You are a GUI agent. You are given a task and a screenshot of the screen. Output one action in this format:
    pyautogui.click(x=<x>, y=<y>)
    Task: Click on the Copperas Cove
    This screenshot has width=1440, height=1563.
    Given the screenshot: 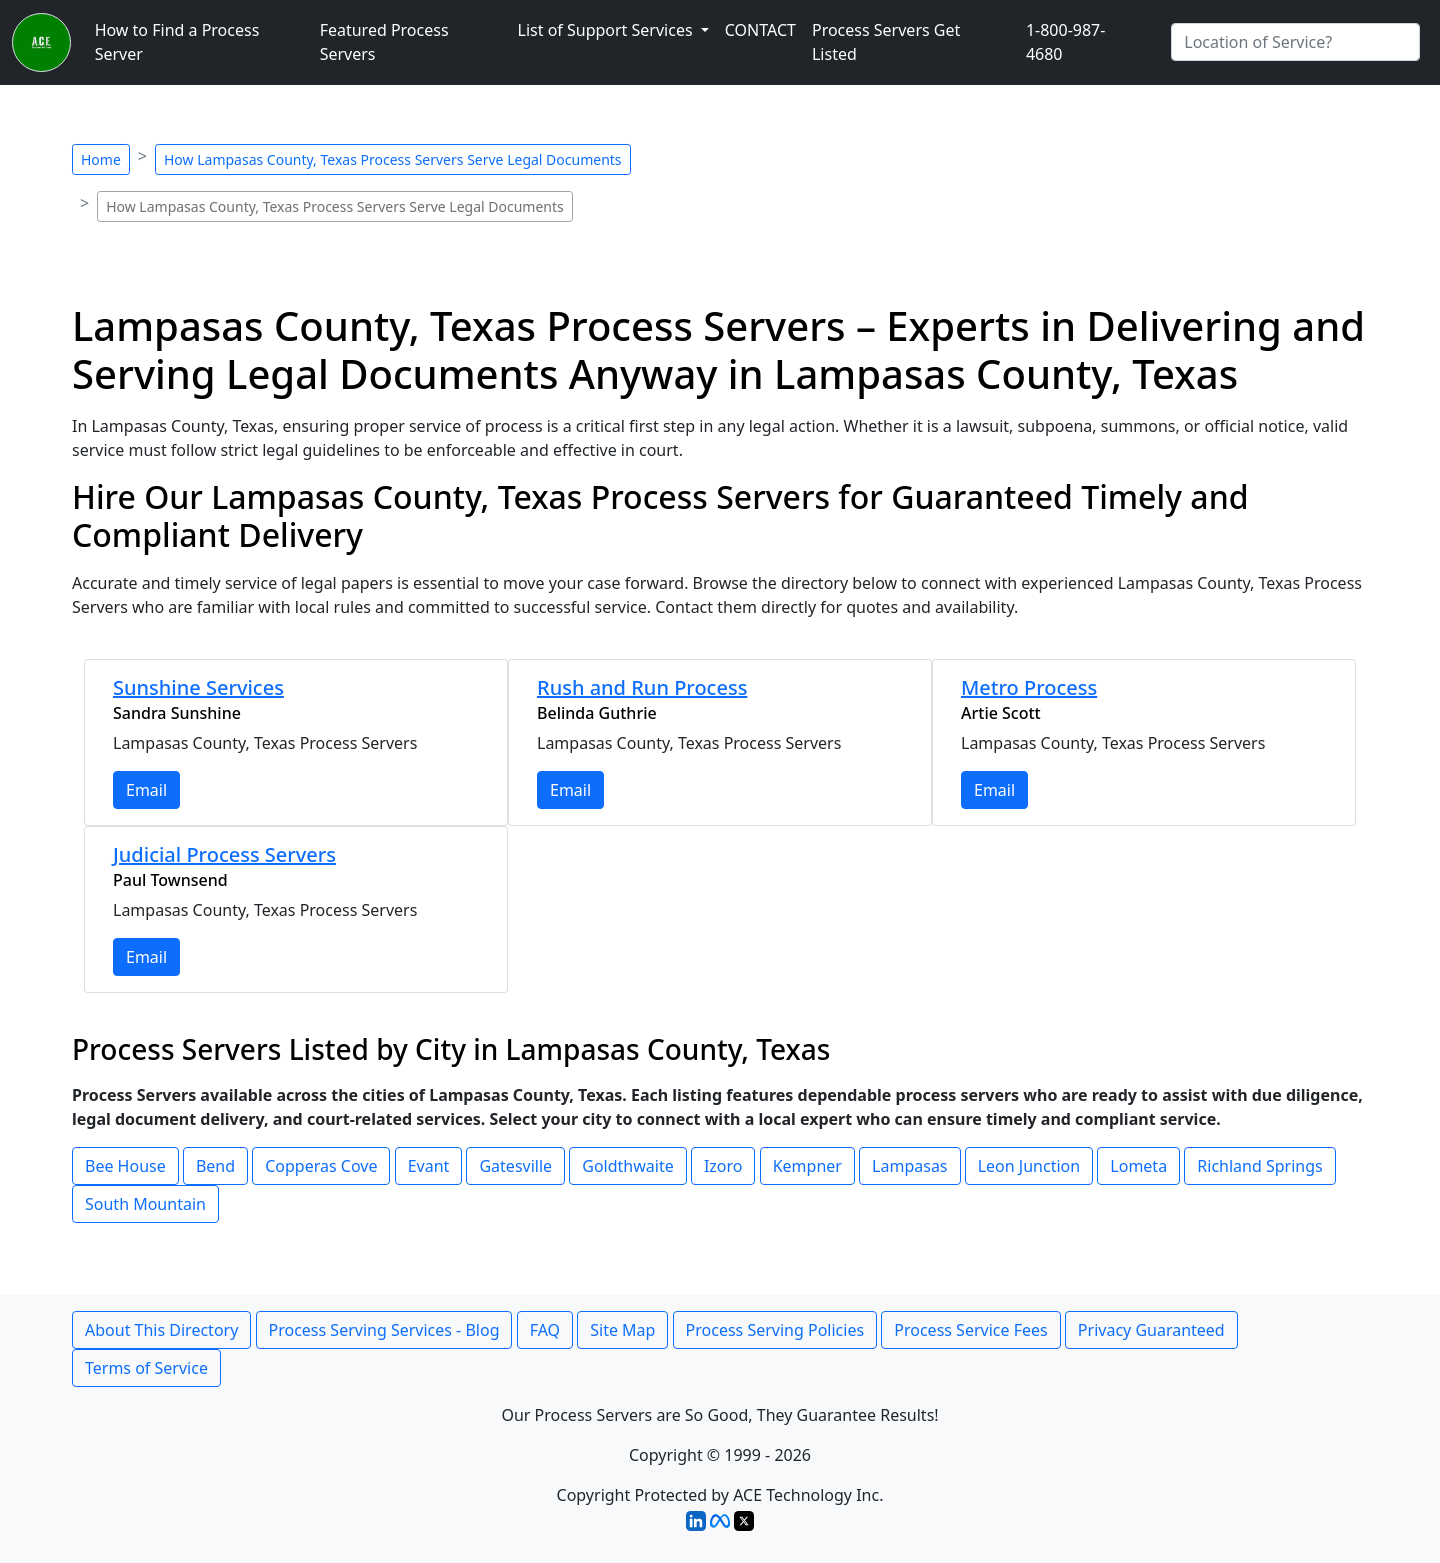 What is the action you would take?
    pyautogui.click(x=321, y=1166)
    